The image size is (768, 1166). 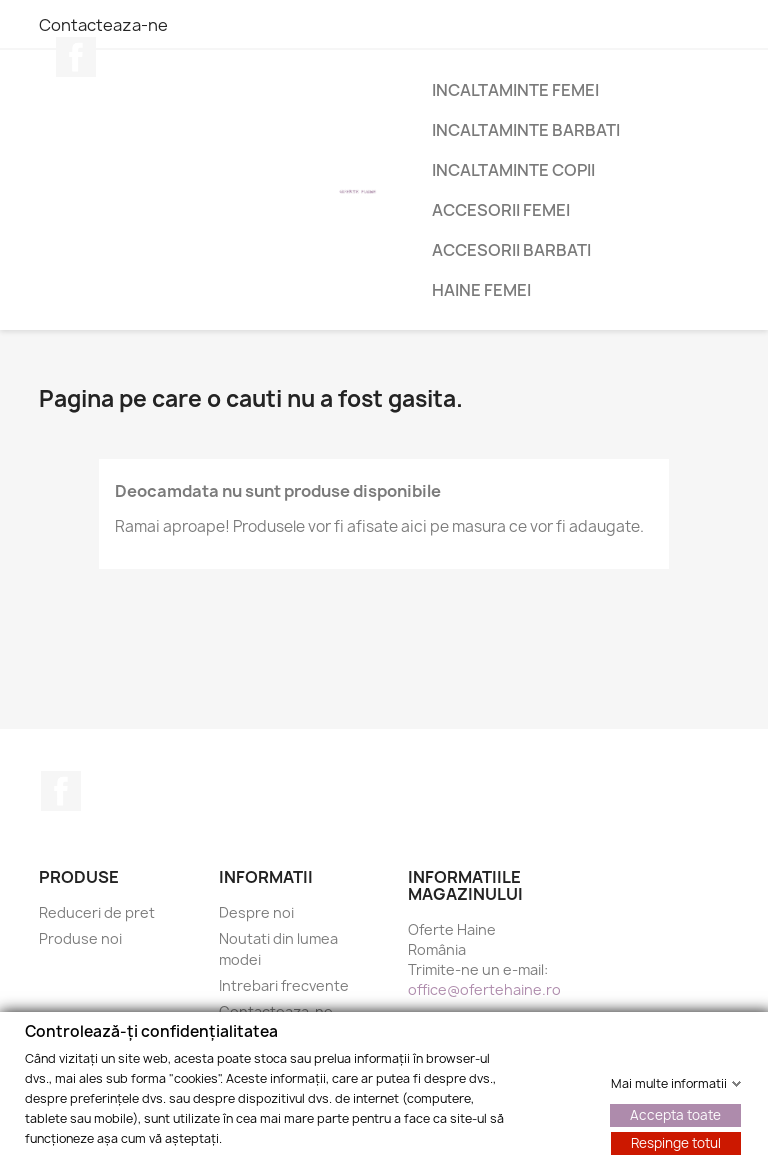 What do you see at coordinates (676, 1142) in the screenshot?
I see `Respinge totul` at bounding box center [676, 1142].